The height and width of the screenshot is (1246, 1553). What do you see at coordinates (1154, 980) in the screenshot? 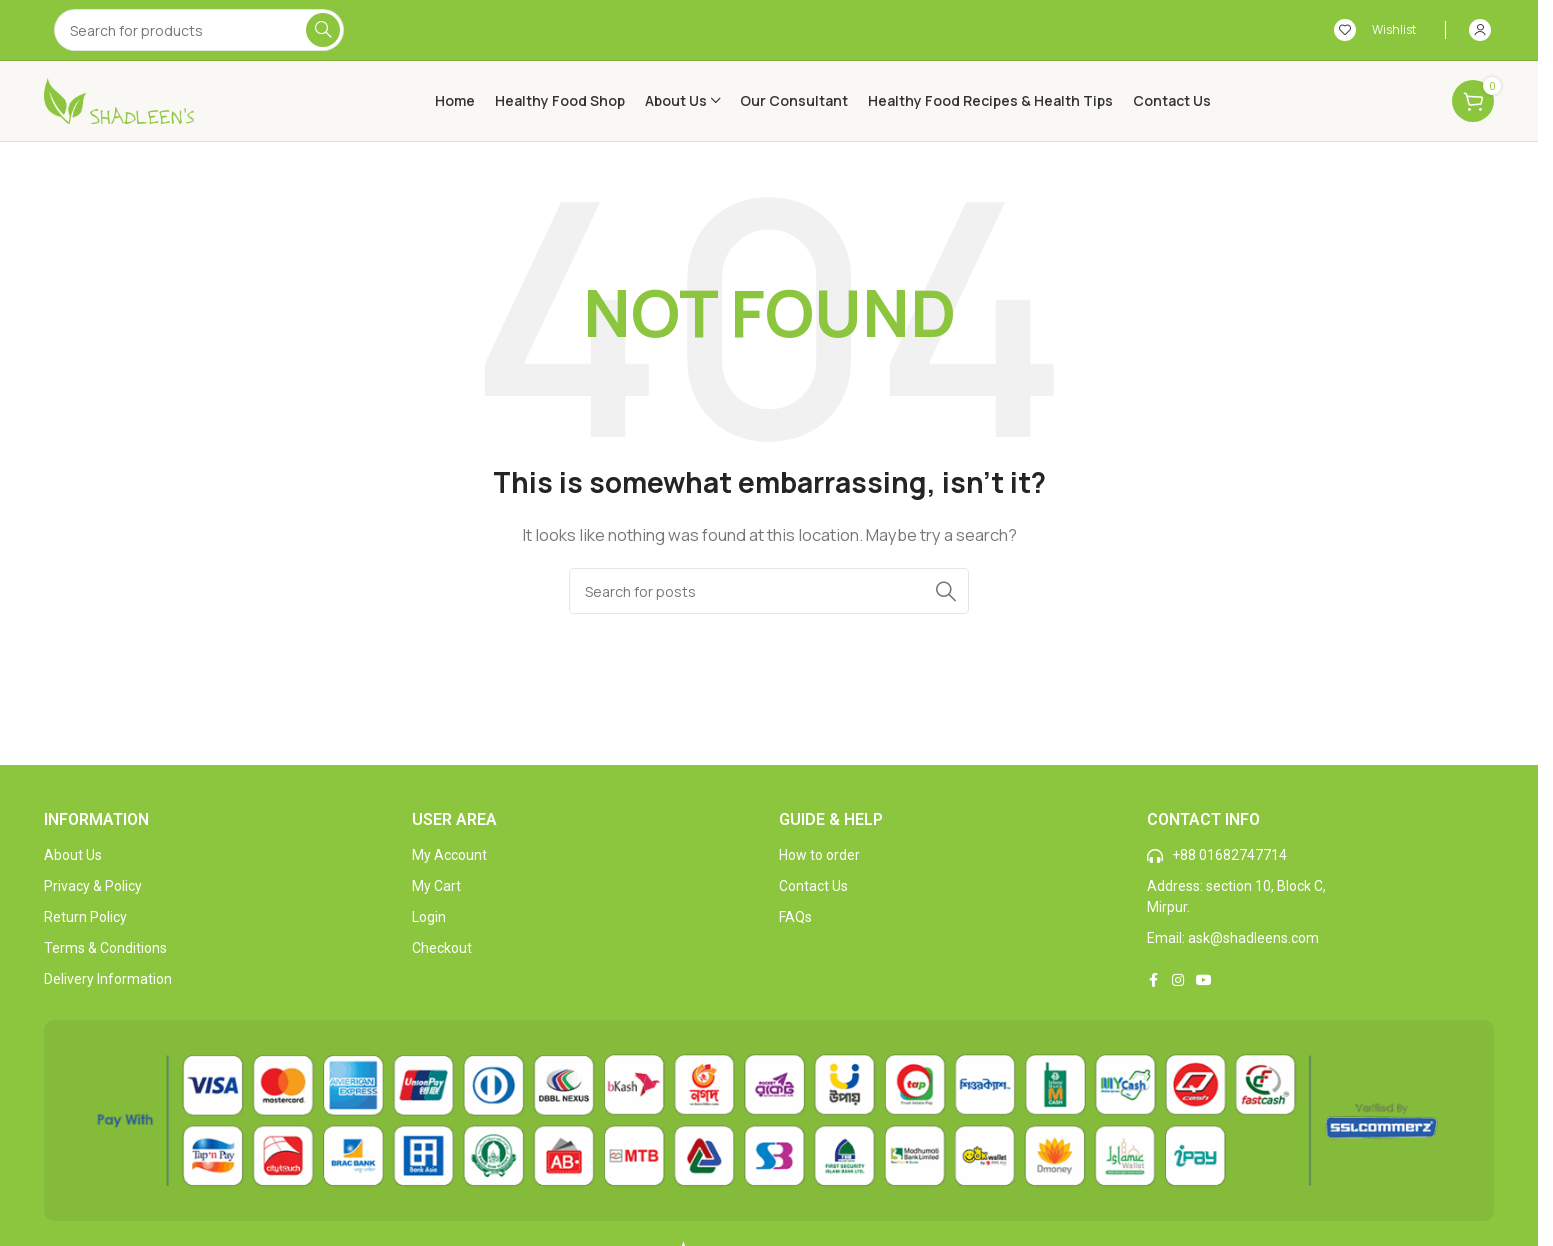
I see `[Facebook social link]` at bounding box center [1154, 980].